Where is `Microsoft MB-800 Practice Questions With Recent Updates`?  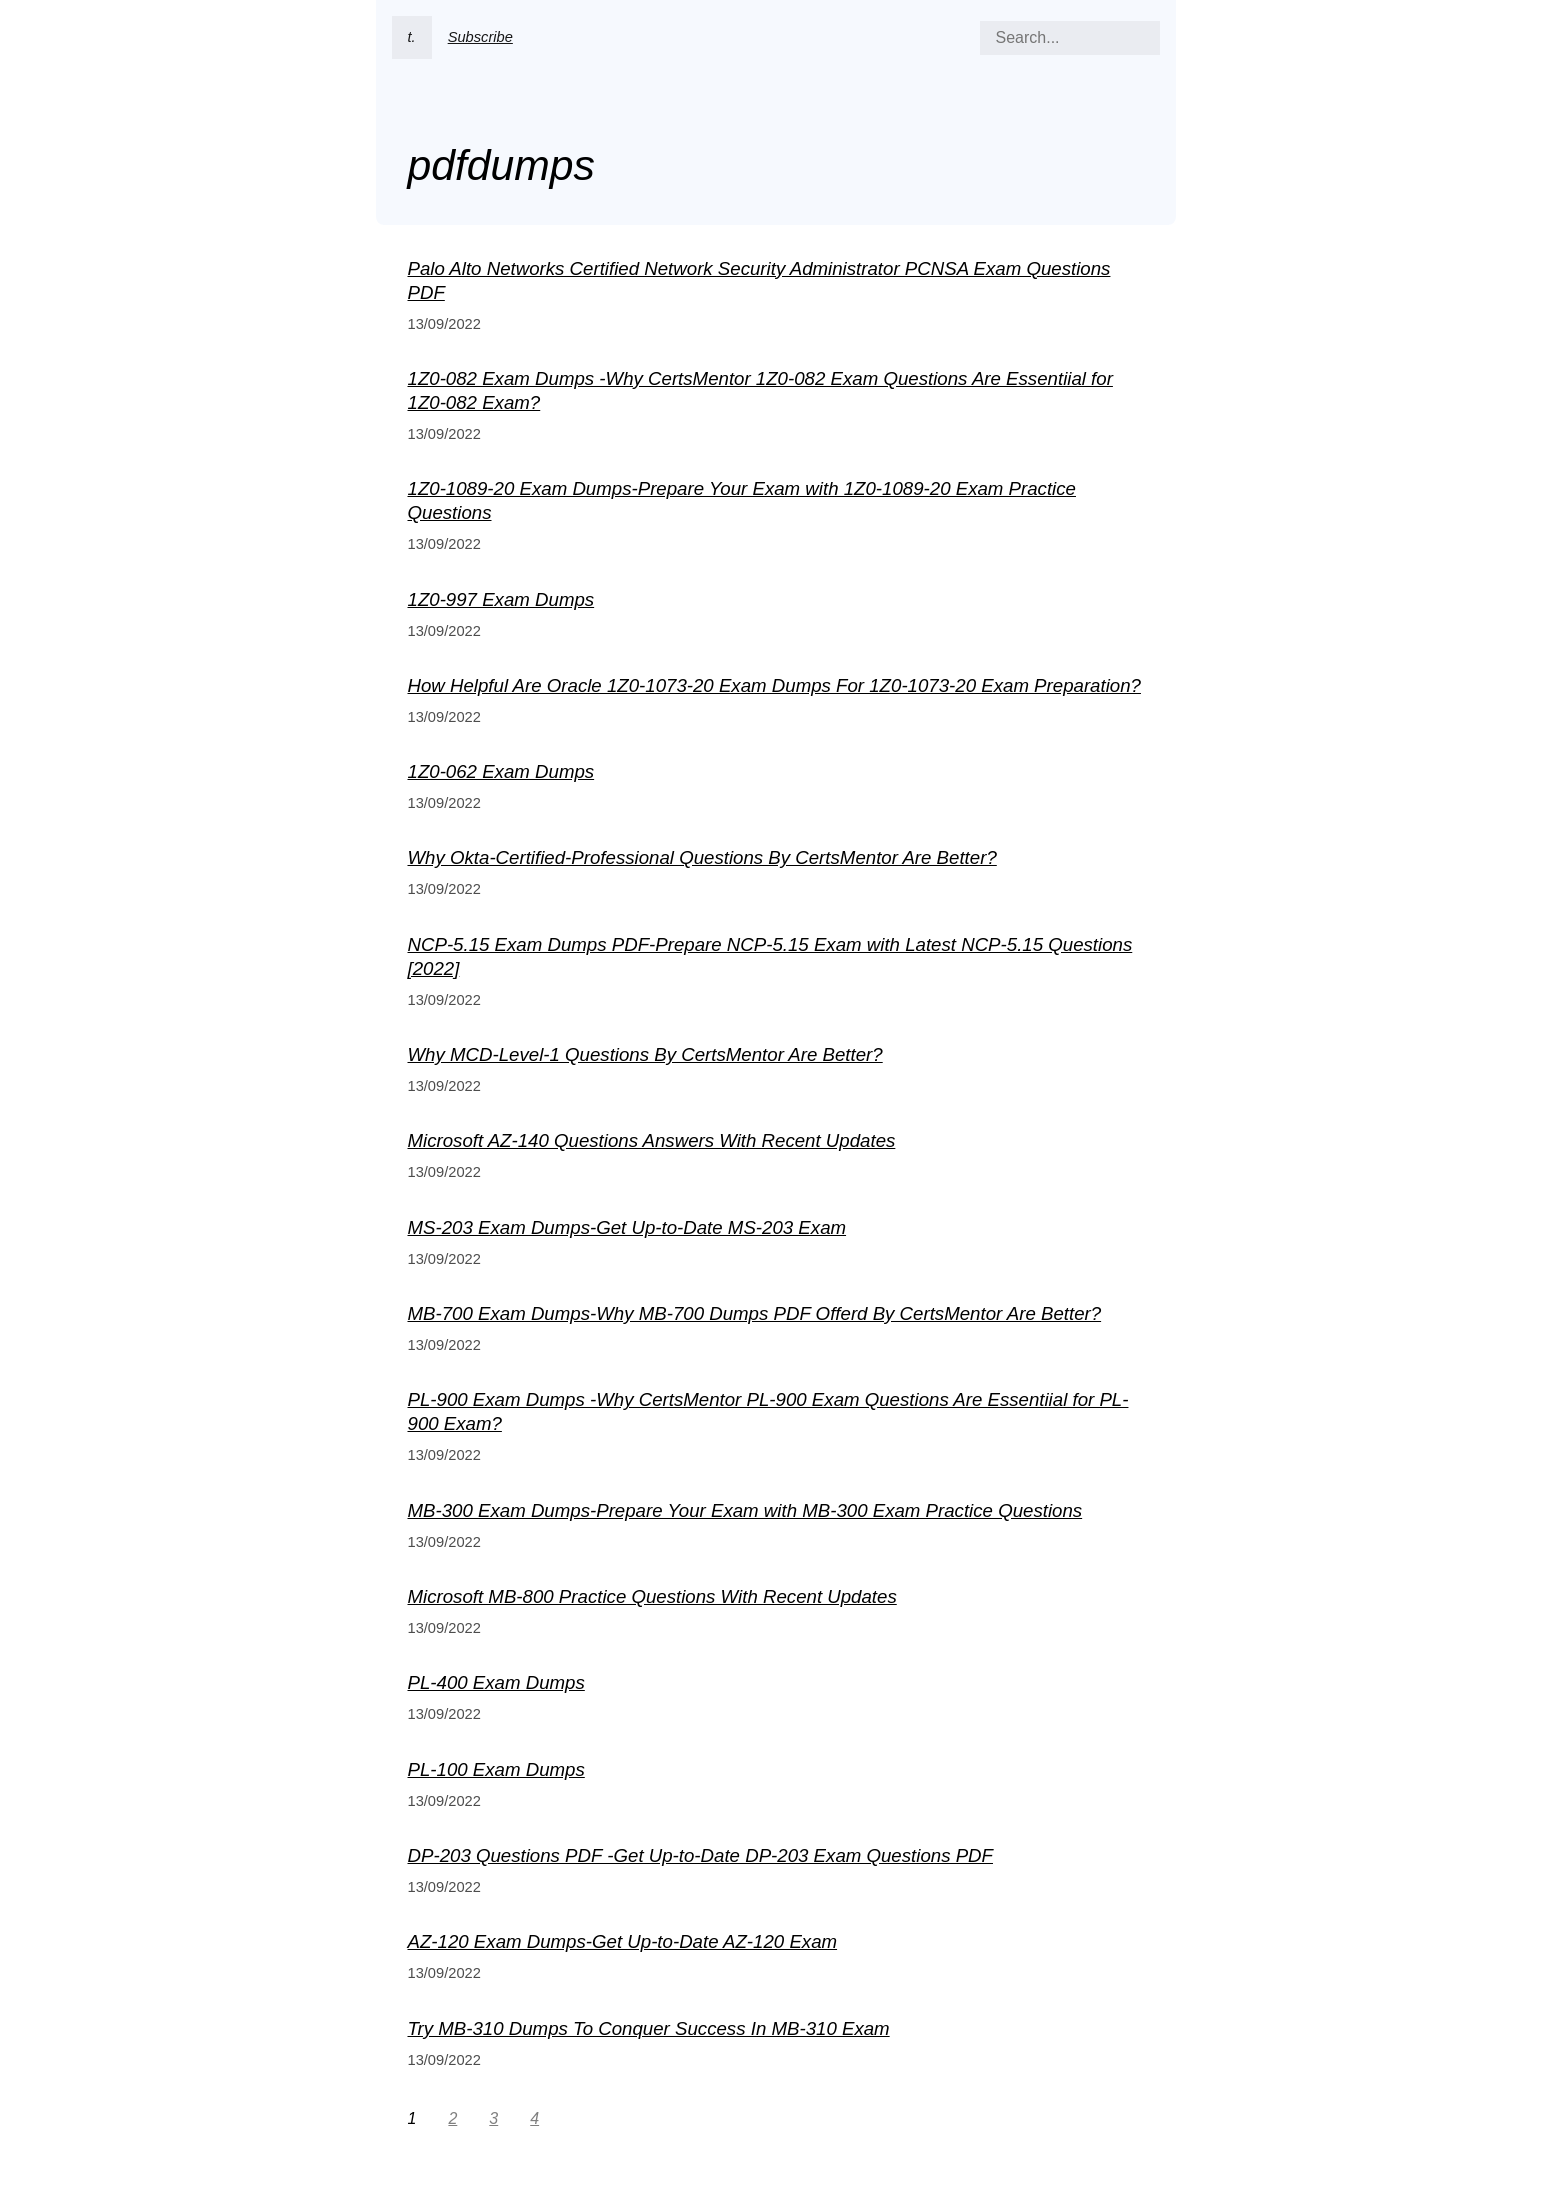
Microsoft MB-800 Practice Questions With Recent Updates is located at coordinates (652, 1596).